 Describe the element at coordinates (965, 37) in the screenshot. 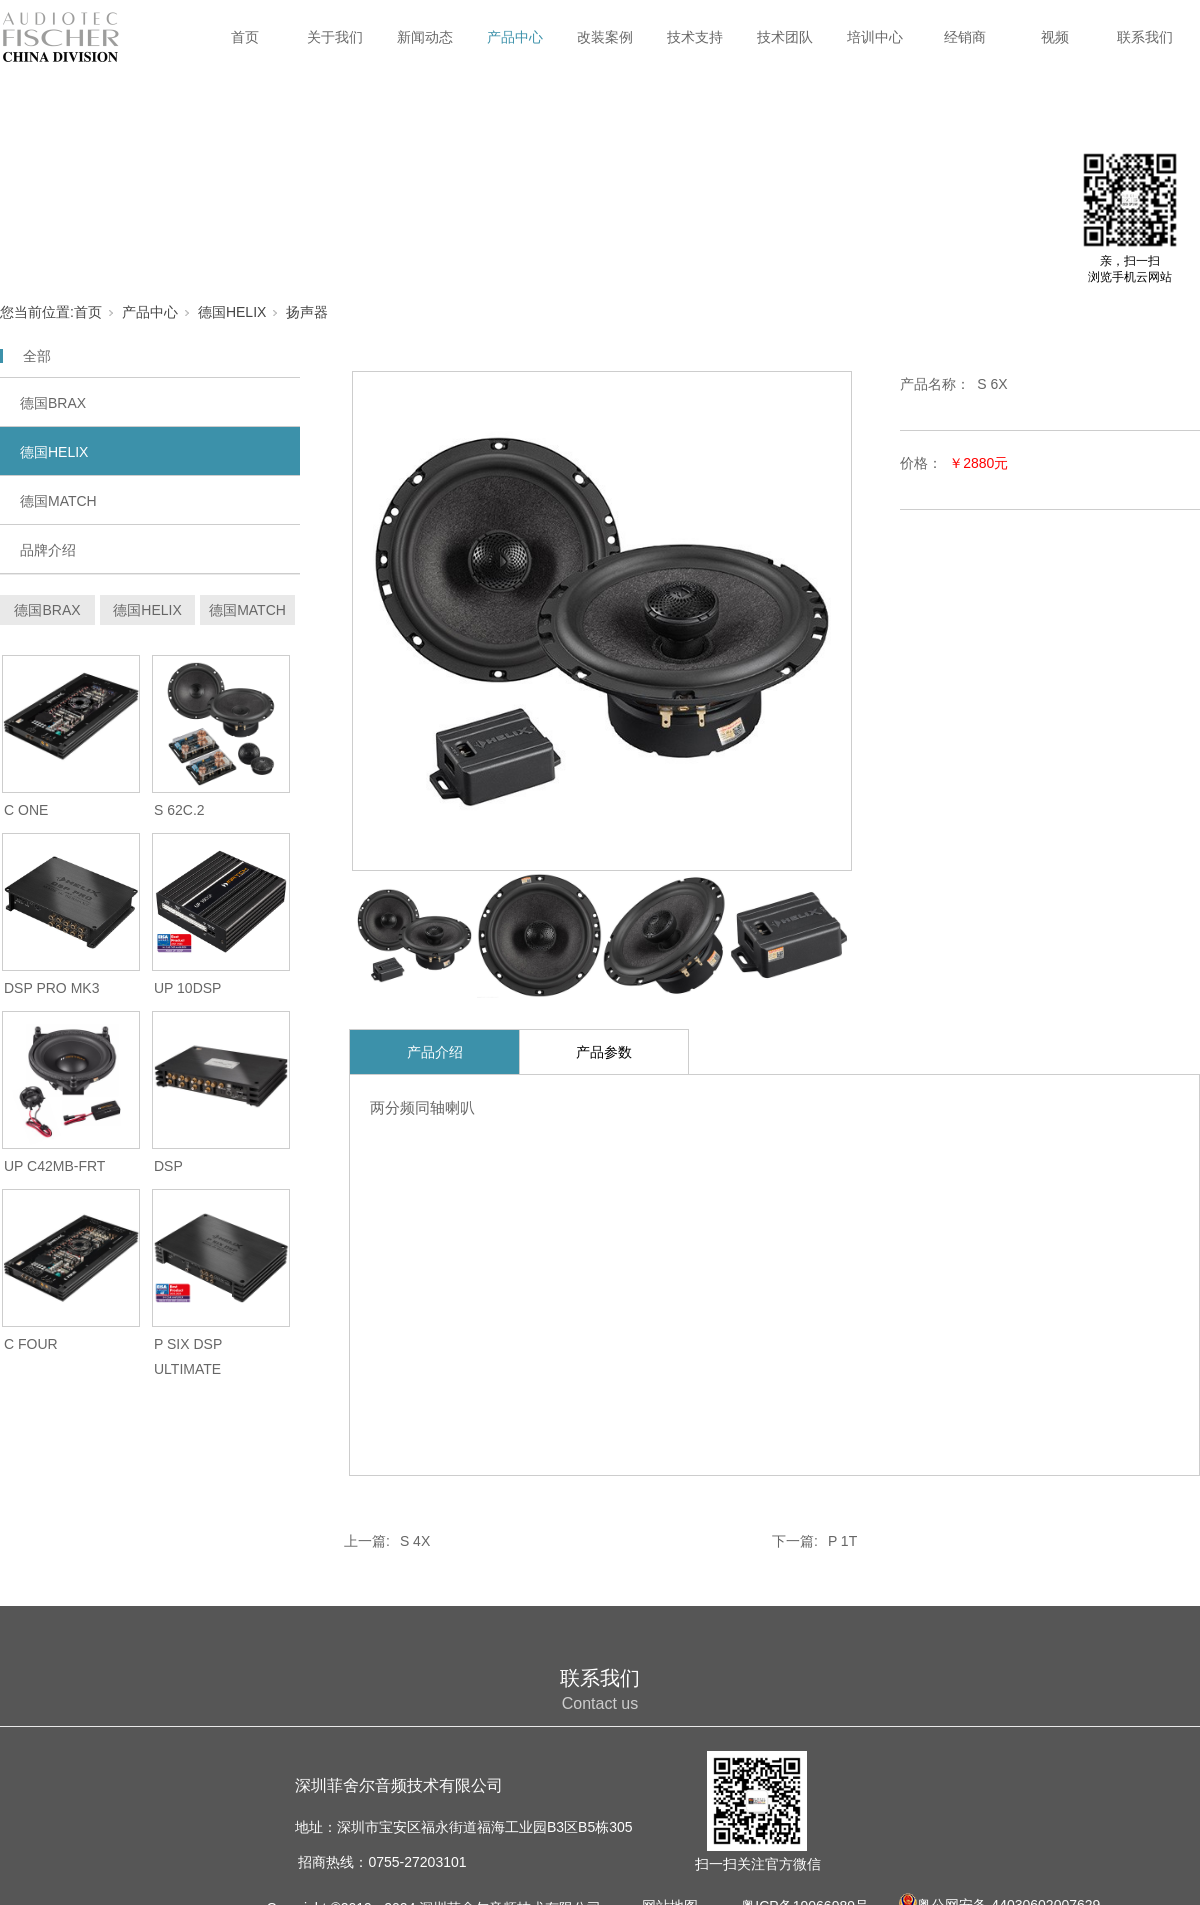

I see `经销商` at that location.